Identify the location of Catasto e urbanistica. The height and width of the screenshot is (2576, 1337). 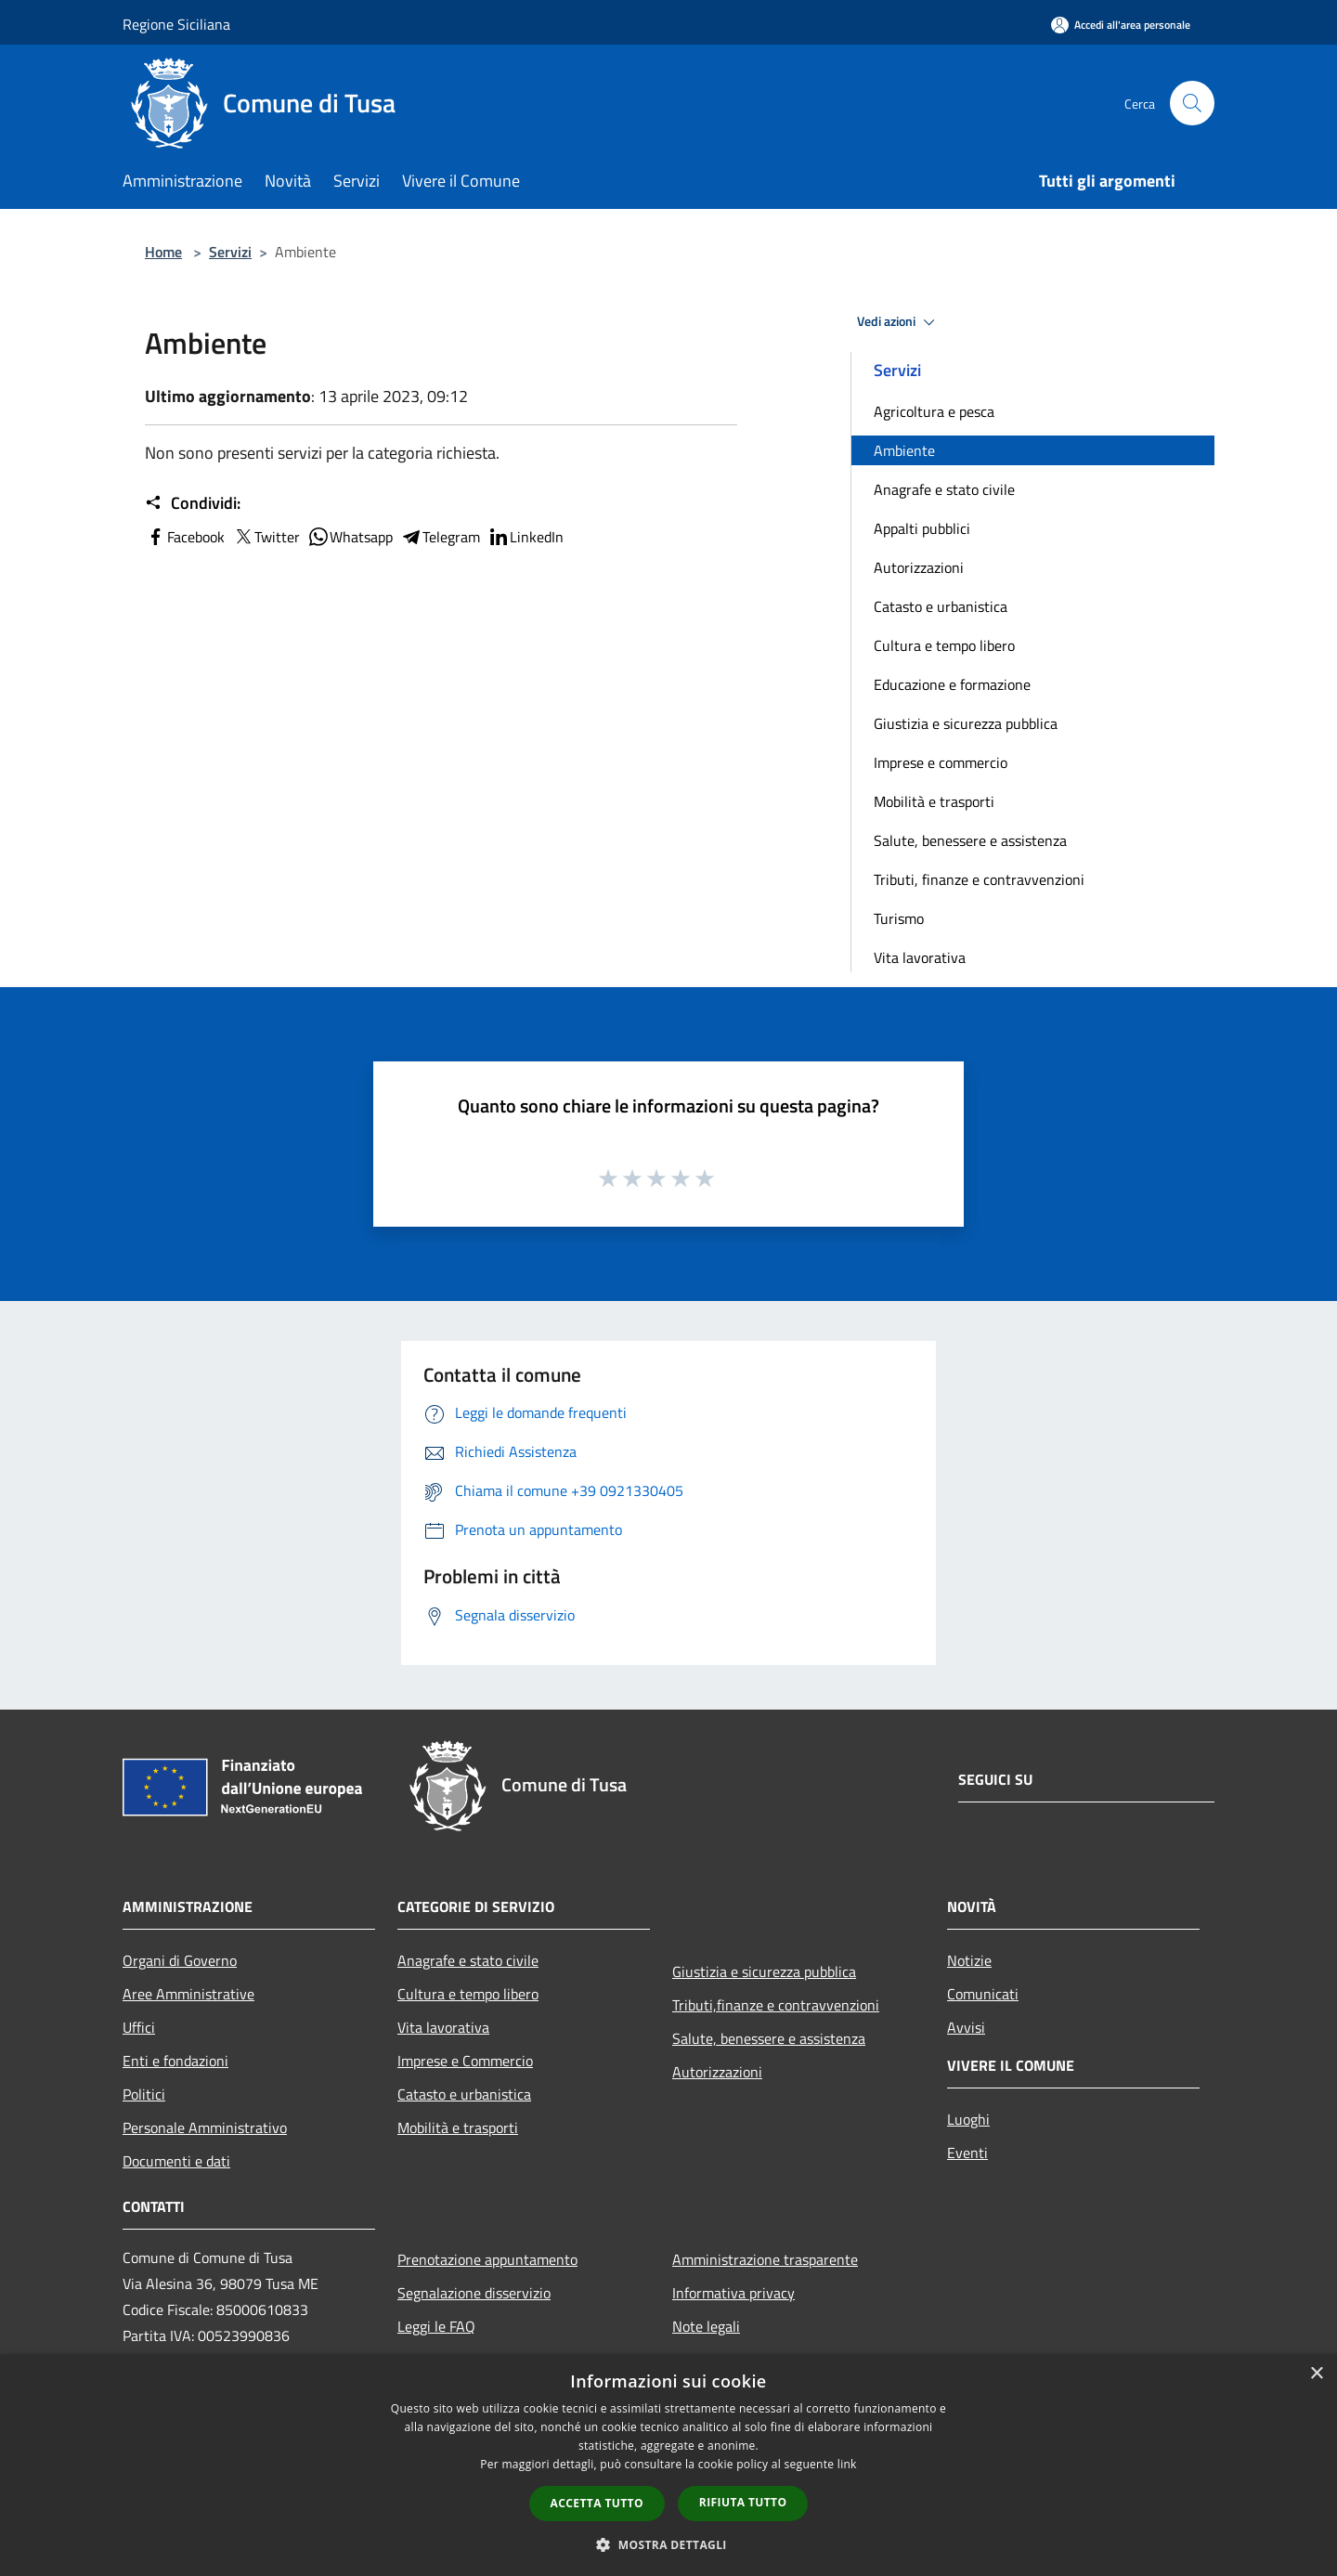
(940, 606).